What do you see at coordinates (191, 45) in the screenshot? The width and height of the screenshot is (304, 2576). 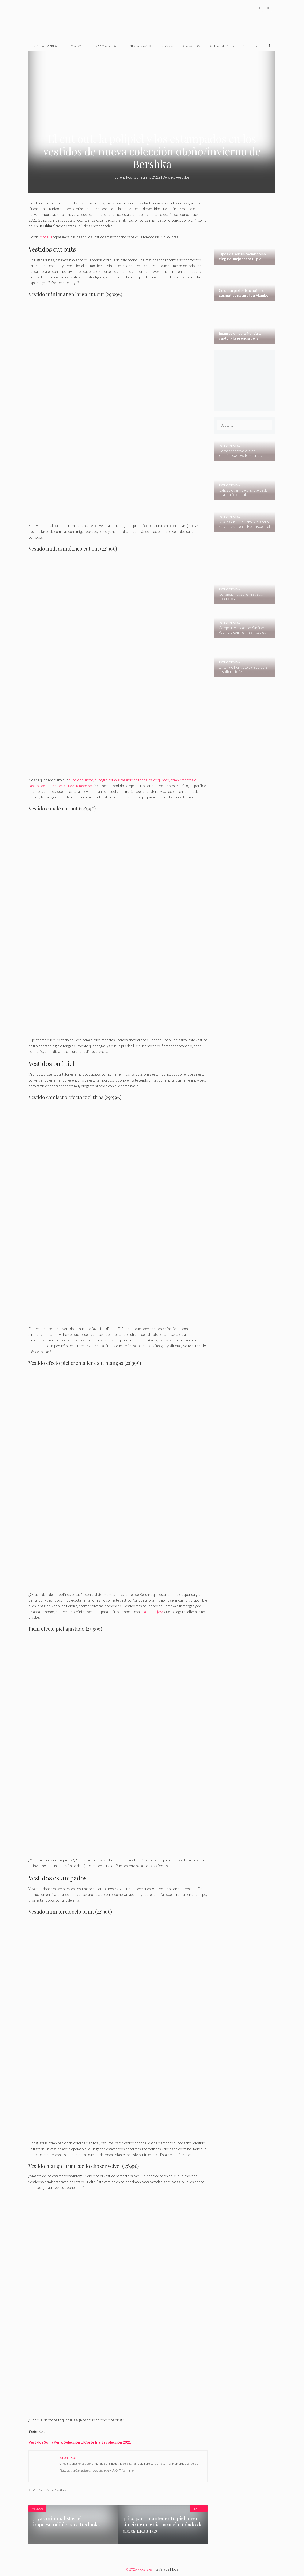 I see `Bloggers` at bounding box center [191, 45].